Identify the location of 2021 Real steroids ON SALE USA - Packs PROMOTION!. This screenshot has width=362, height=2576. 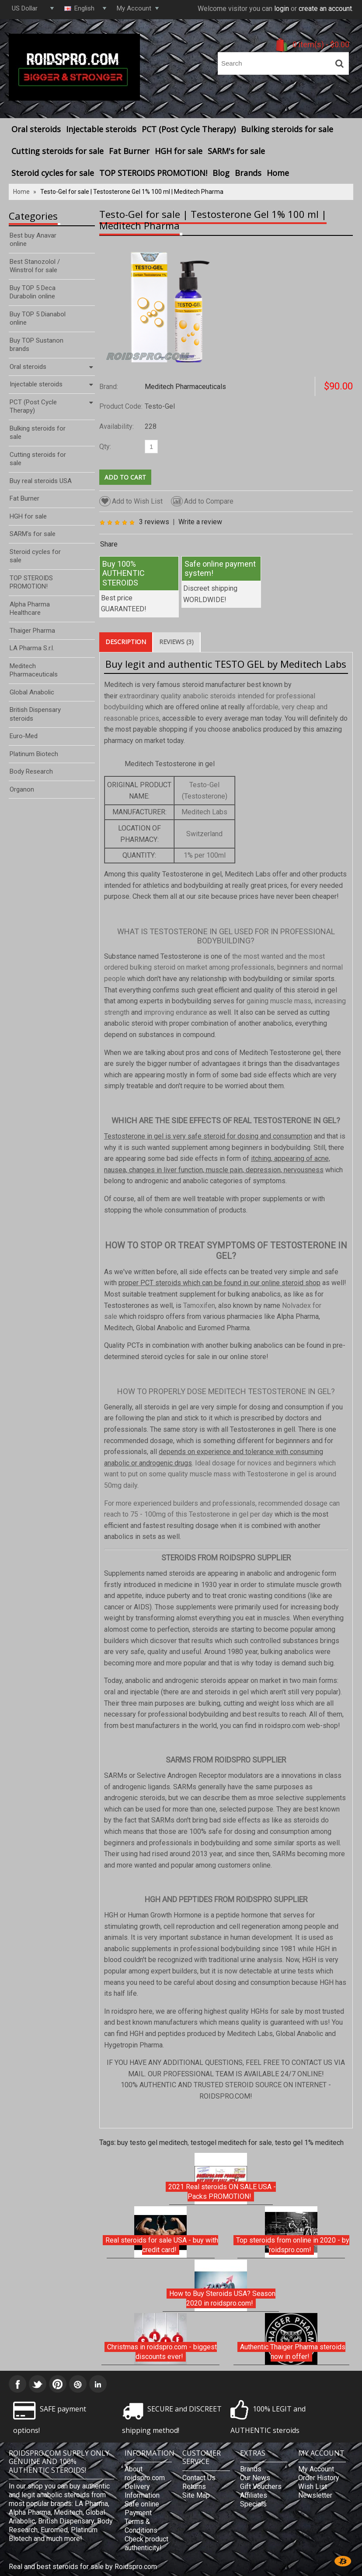
(222, 2192).